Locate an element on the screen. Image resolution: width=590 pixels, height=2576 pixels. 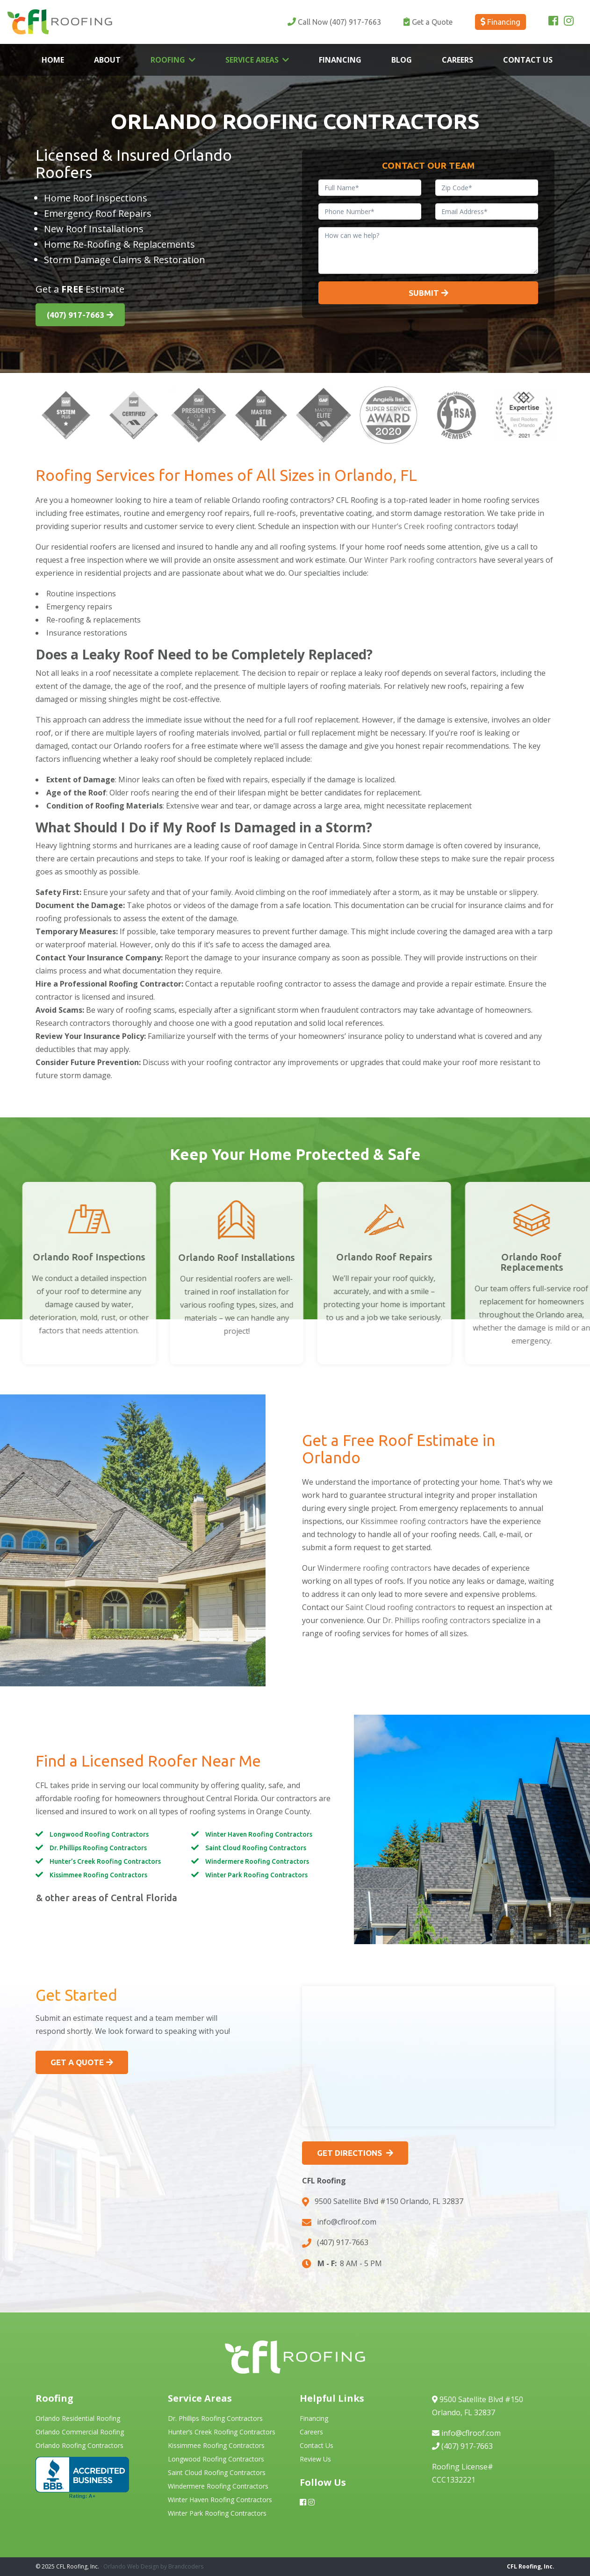
Windermere Roofing Contractors is located at coordinates (257, 1861).